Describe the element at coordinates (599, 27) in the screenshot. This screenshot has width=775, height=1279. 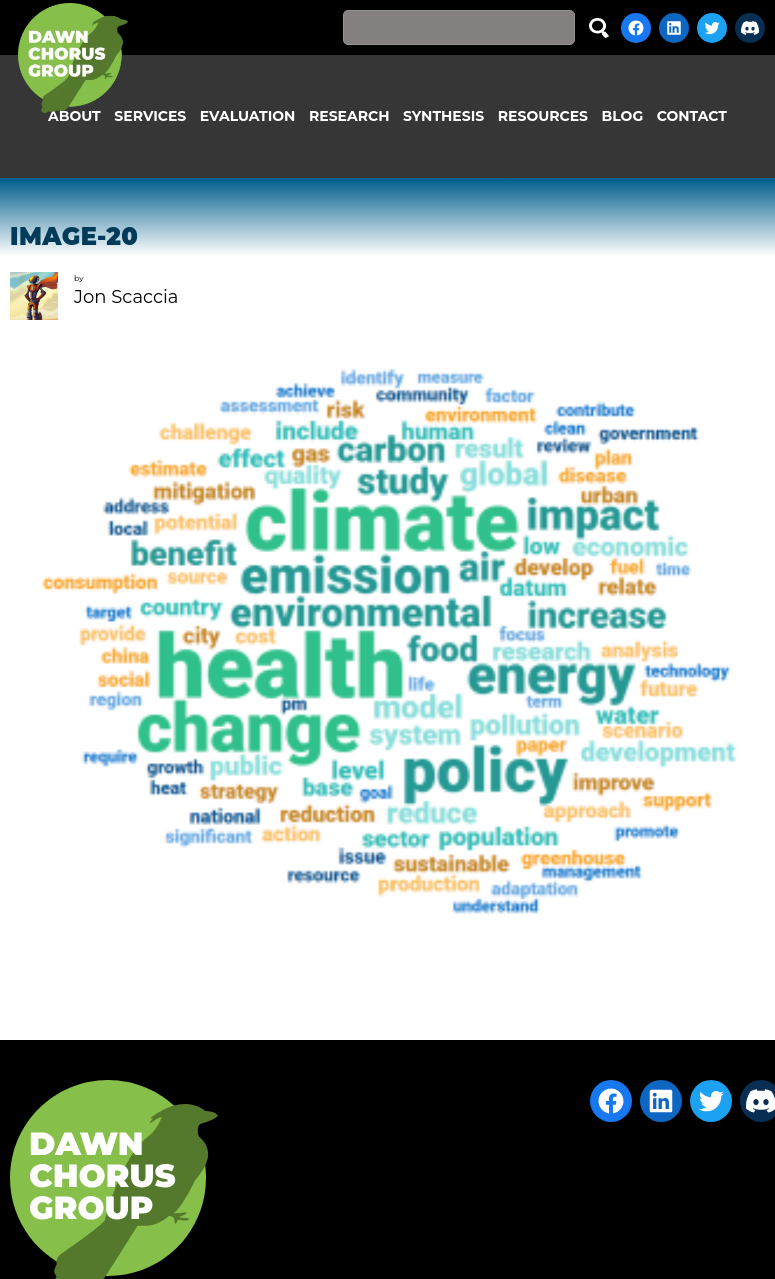
I see `Search` at that location.